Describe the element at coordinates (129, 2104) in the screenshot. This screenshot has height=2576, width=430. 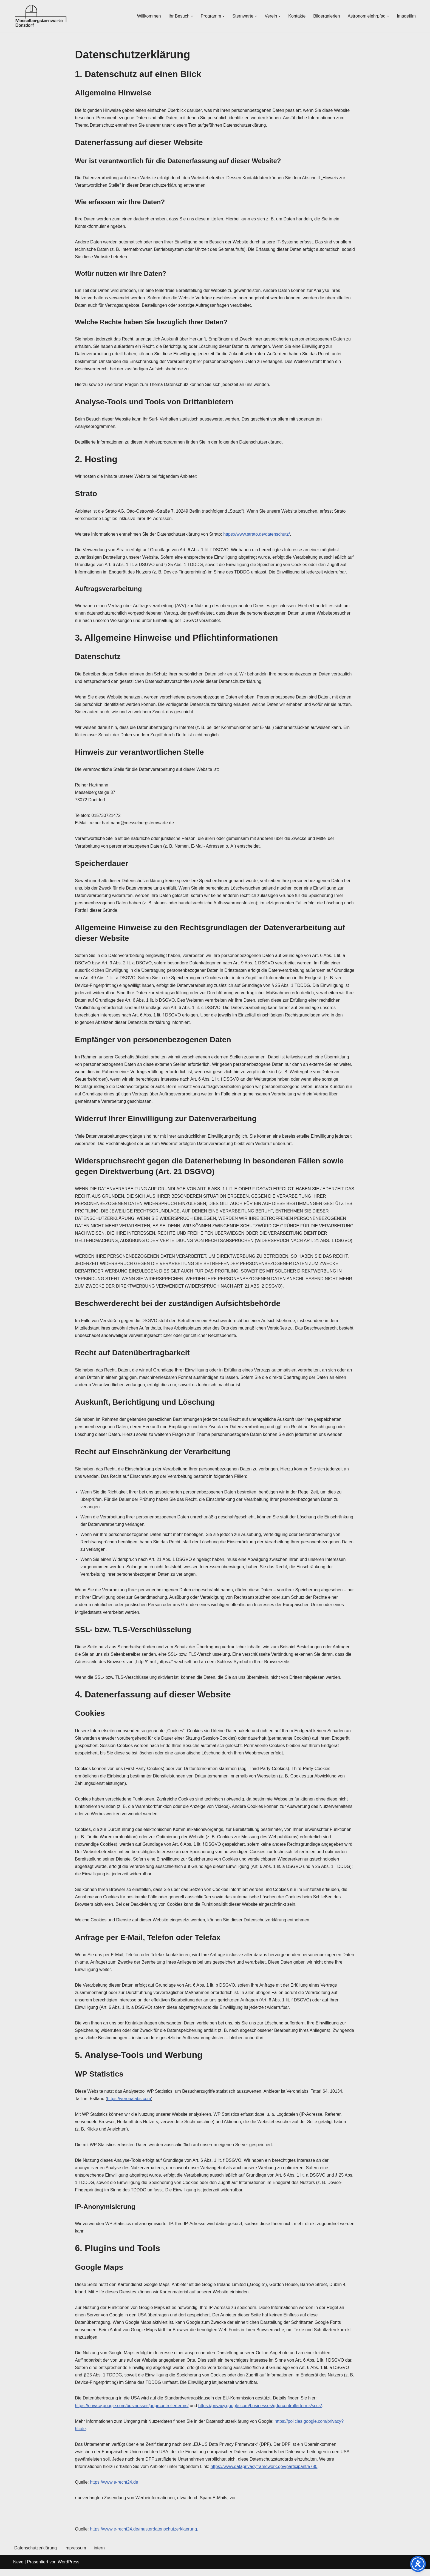
I see `https://veronalabs.com` at that location.